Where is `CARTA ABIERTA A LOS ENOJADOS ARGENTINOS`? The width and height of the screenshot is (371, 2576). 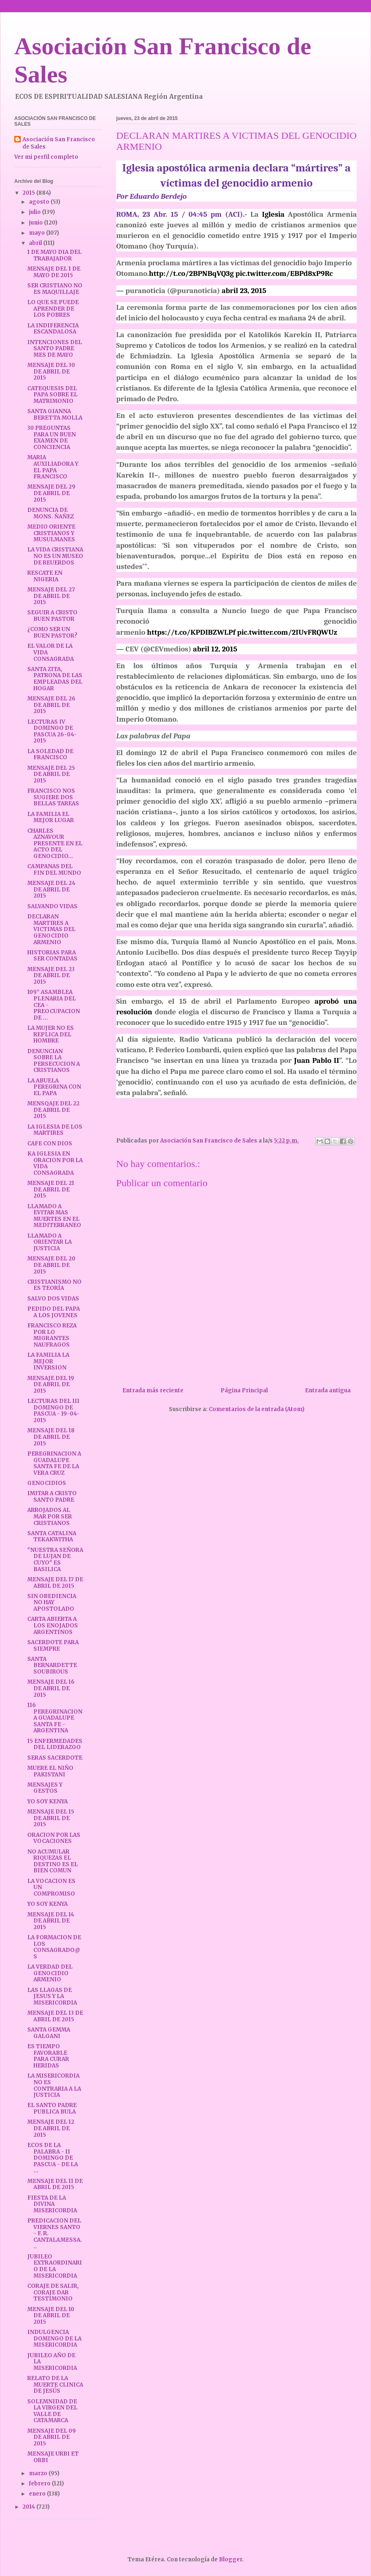
CARTA ABIERTA A LOS ENOJADOS ARGENTINOS is located at coordinates (52, 1625).